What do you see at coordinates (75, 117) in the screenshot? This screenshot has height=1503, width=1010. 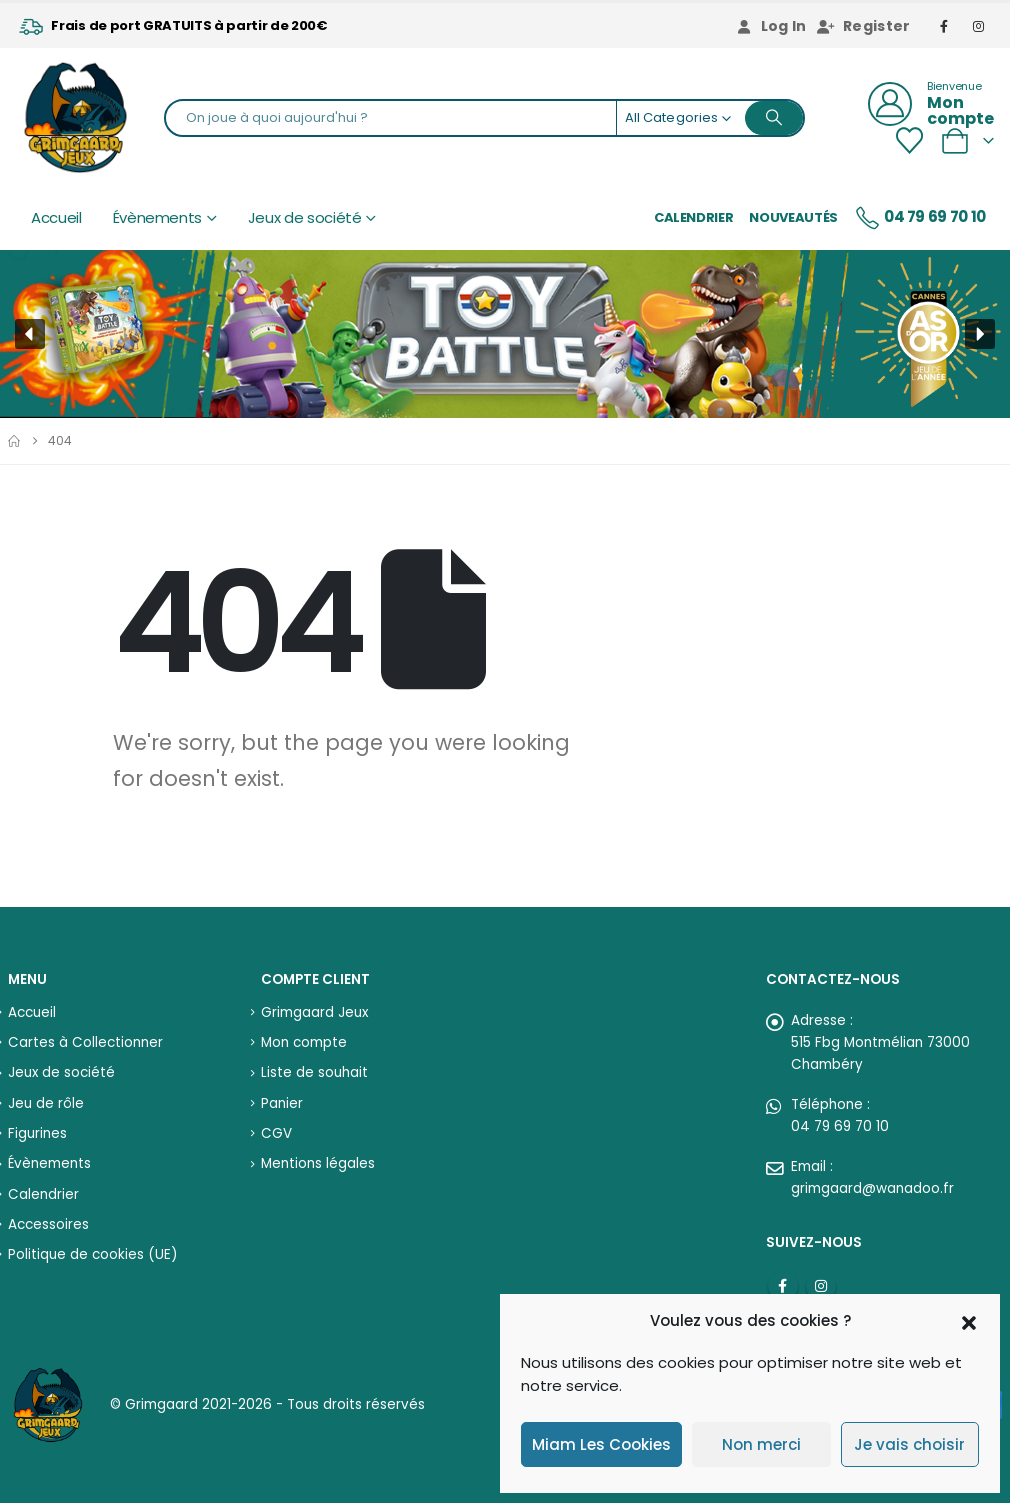 I see `[Site Logo]` at bounding box center [75, 117].